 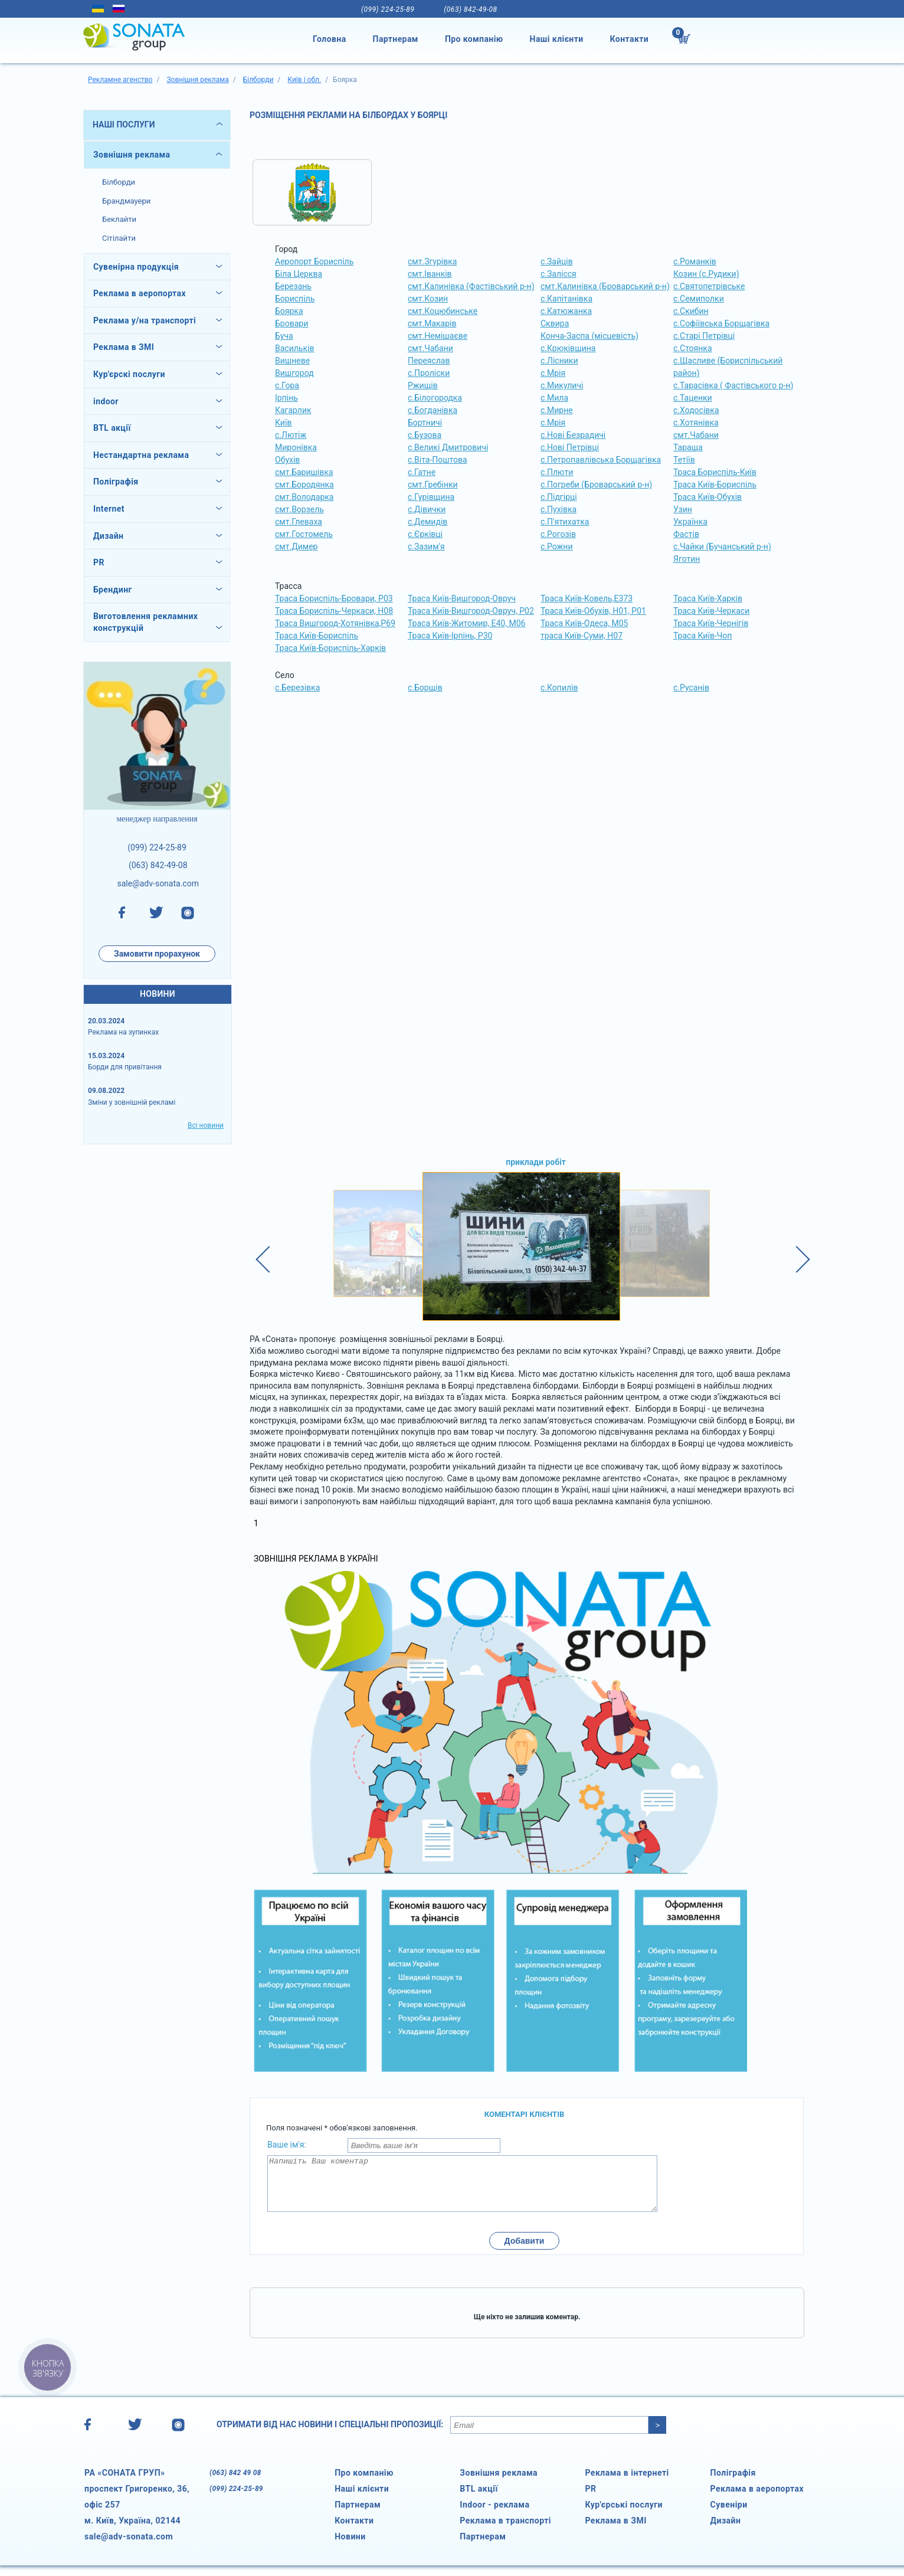 I want to click on с.Великі Дмитровичі, so click(x=448, y=447).